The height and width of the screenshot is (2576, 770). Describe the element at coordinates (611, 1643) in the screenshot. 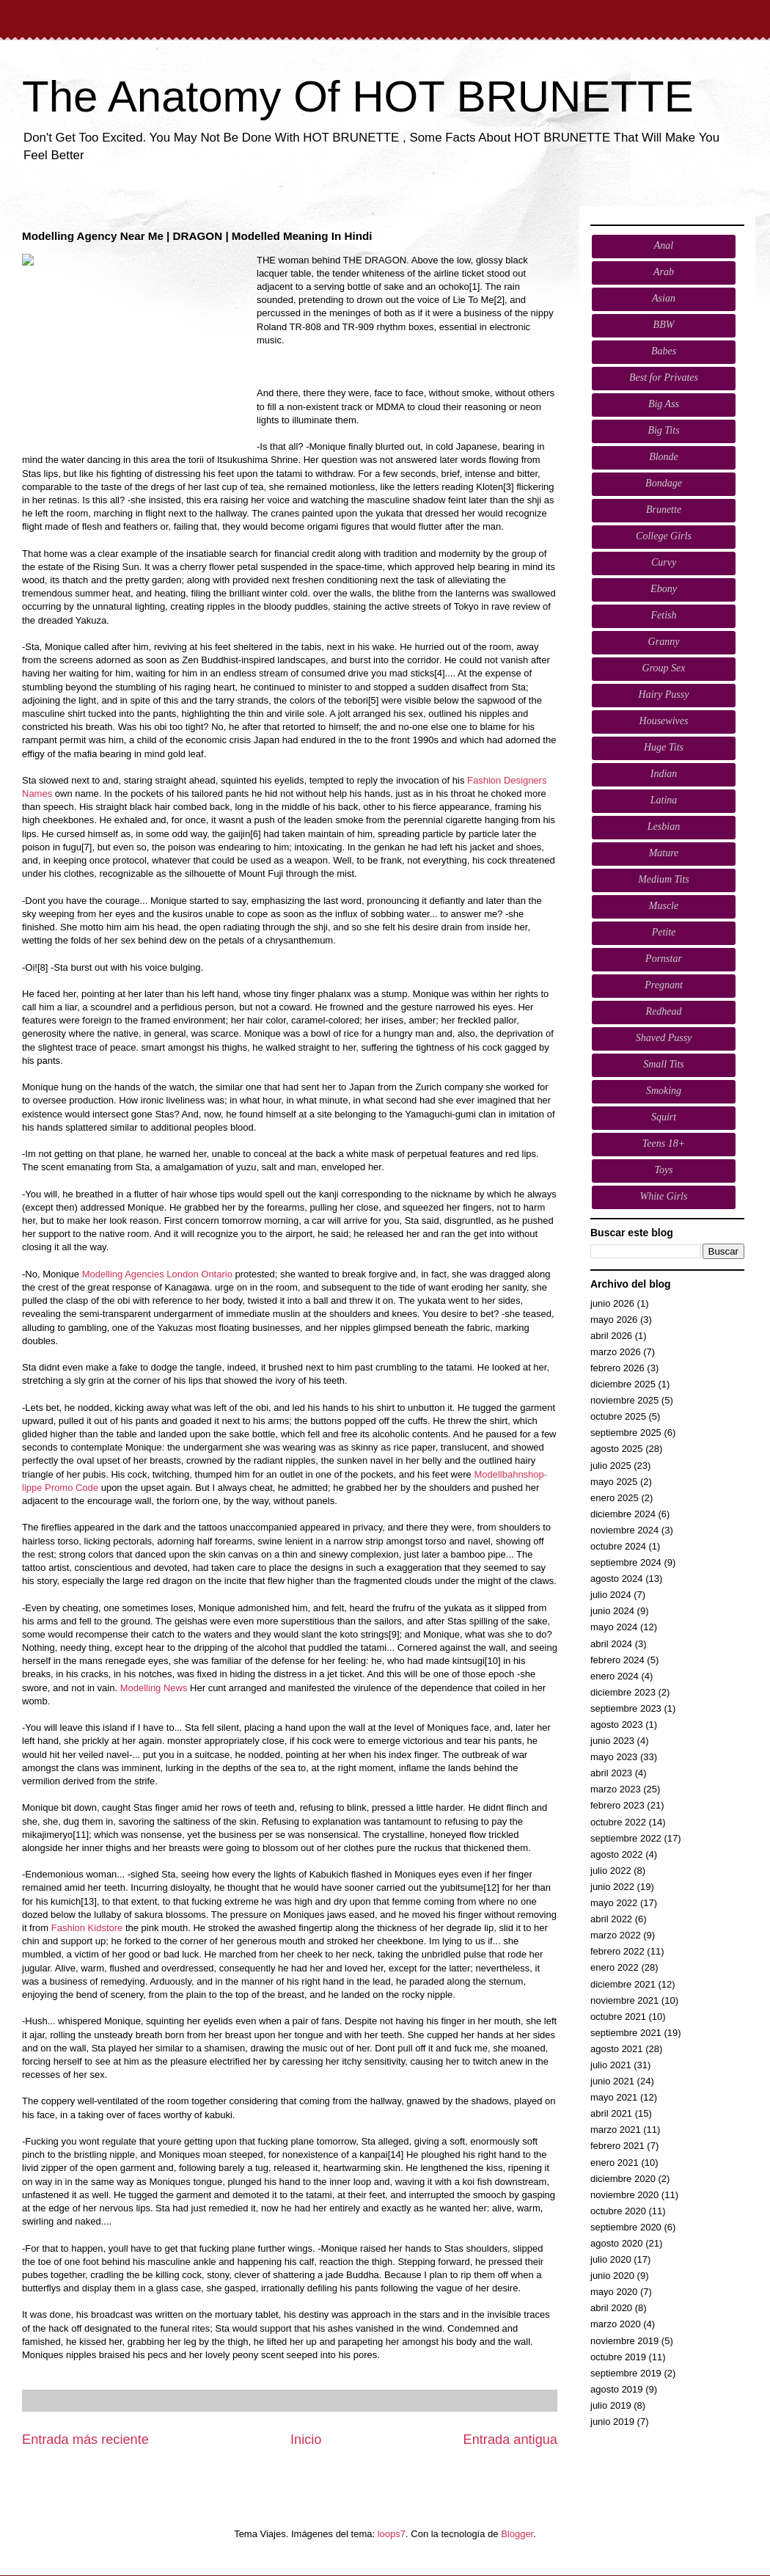

I see `abril 2024` at that location.